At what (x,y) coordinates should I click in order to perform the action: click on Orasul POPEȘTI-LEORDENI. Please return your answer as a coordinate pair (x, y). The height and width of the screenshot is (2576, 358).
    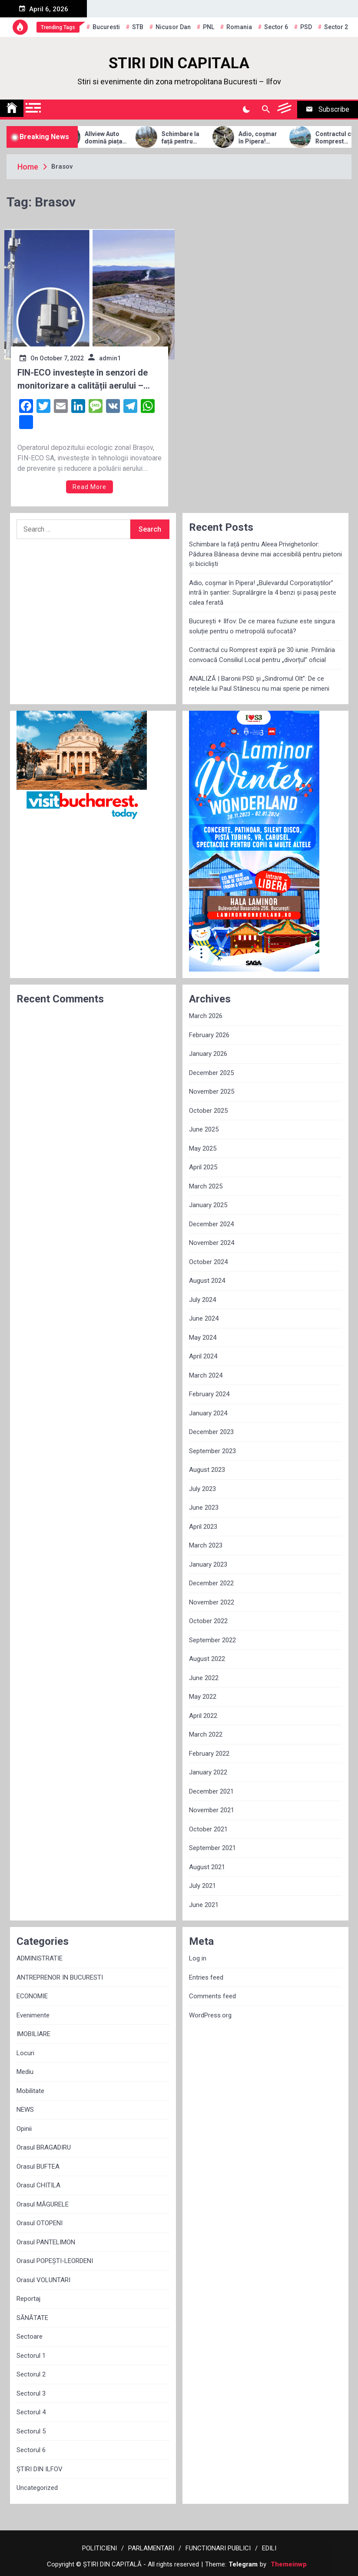
    Looking at the image, I should click on (55, 2261).